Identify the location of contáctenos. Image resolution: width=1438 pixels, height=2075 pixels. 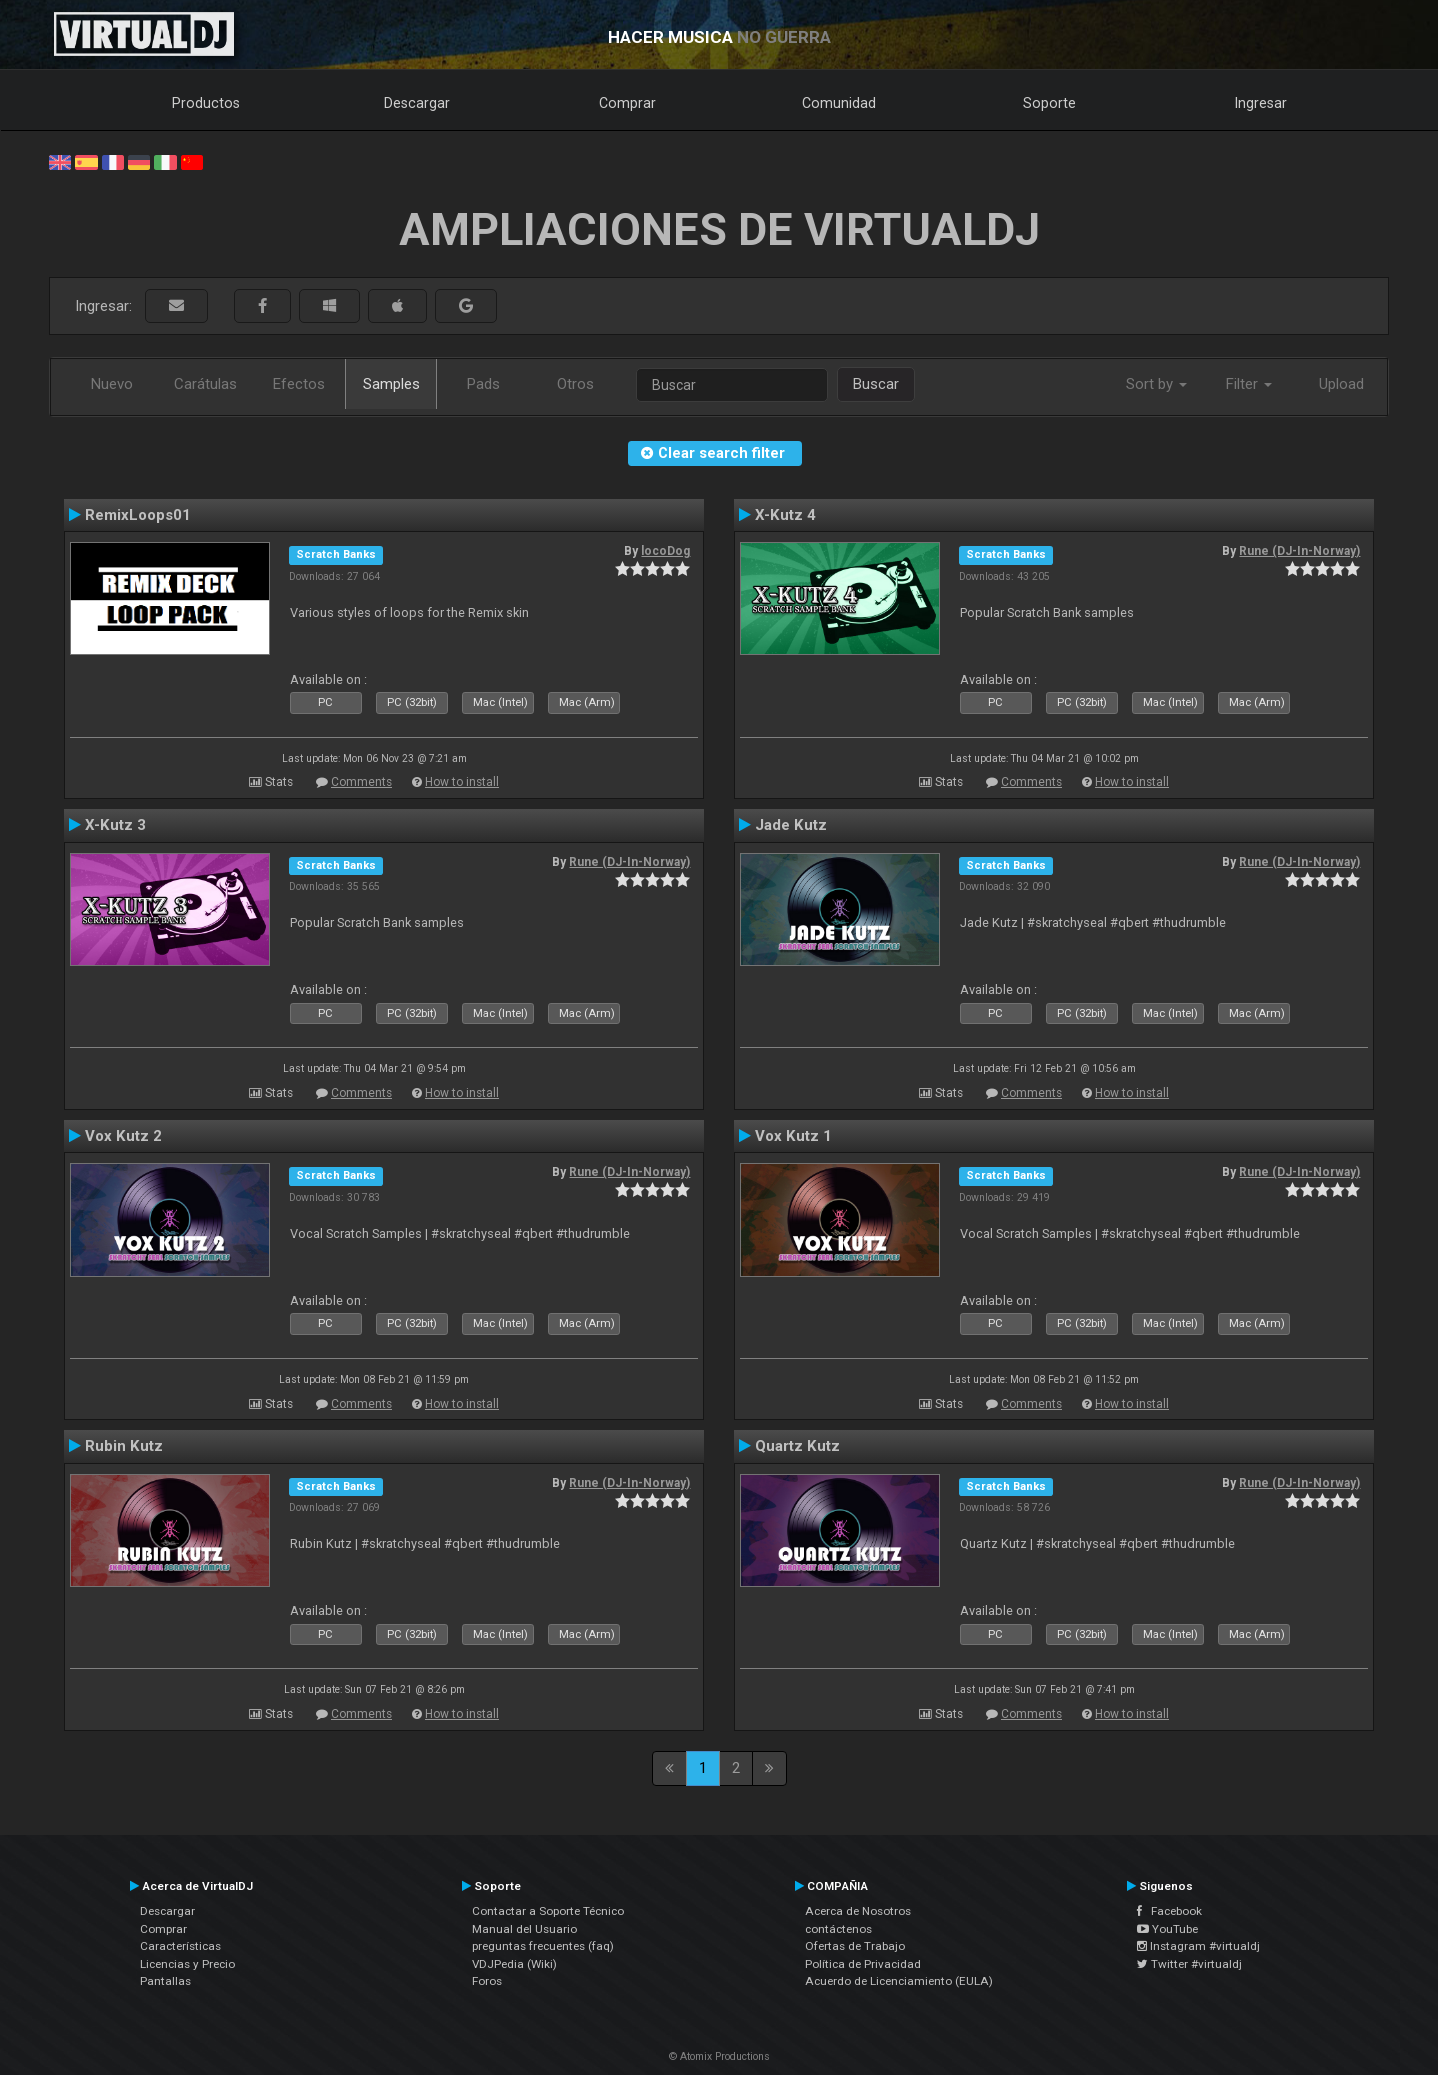
(838, 1929).